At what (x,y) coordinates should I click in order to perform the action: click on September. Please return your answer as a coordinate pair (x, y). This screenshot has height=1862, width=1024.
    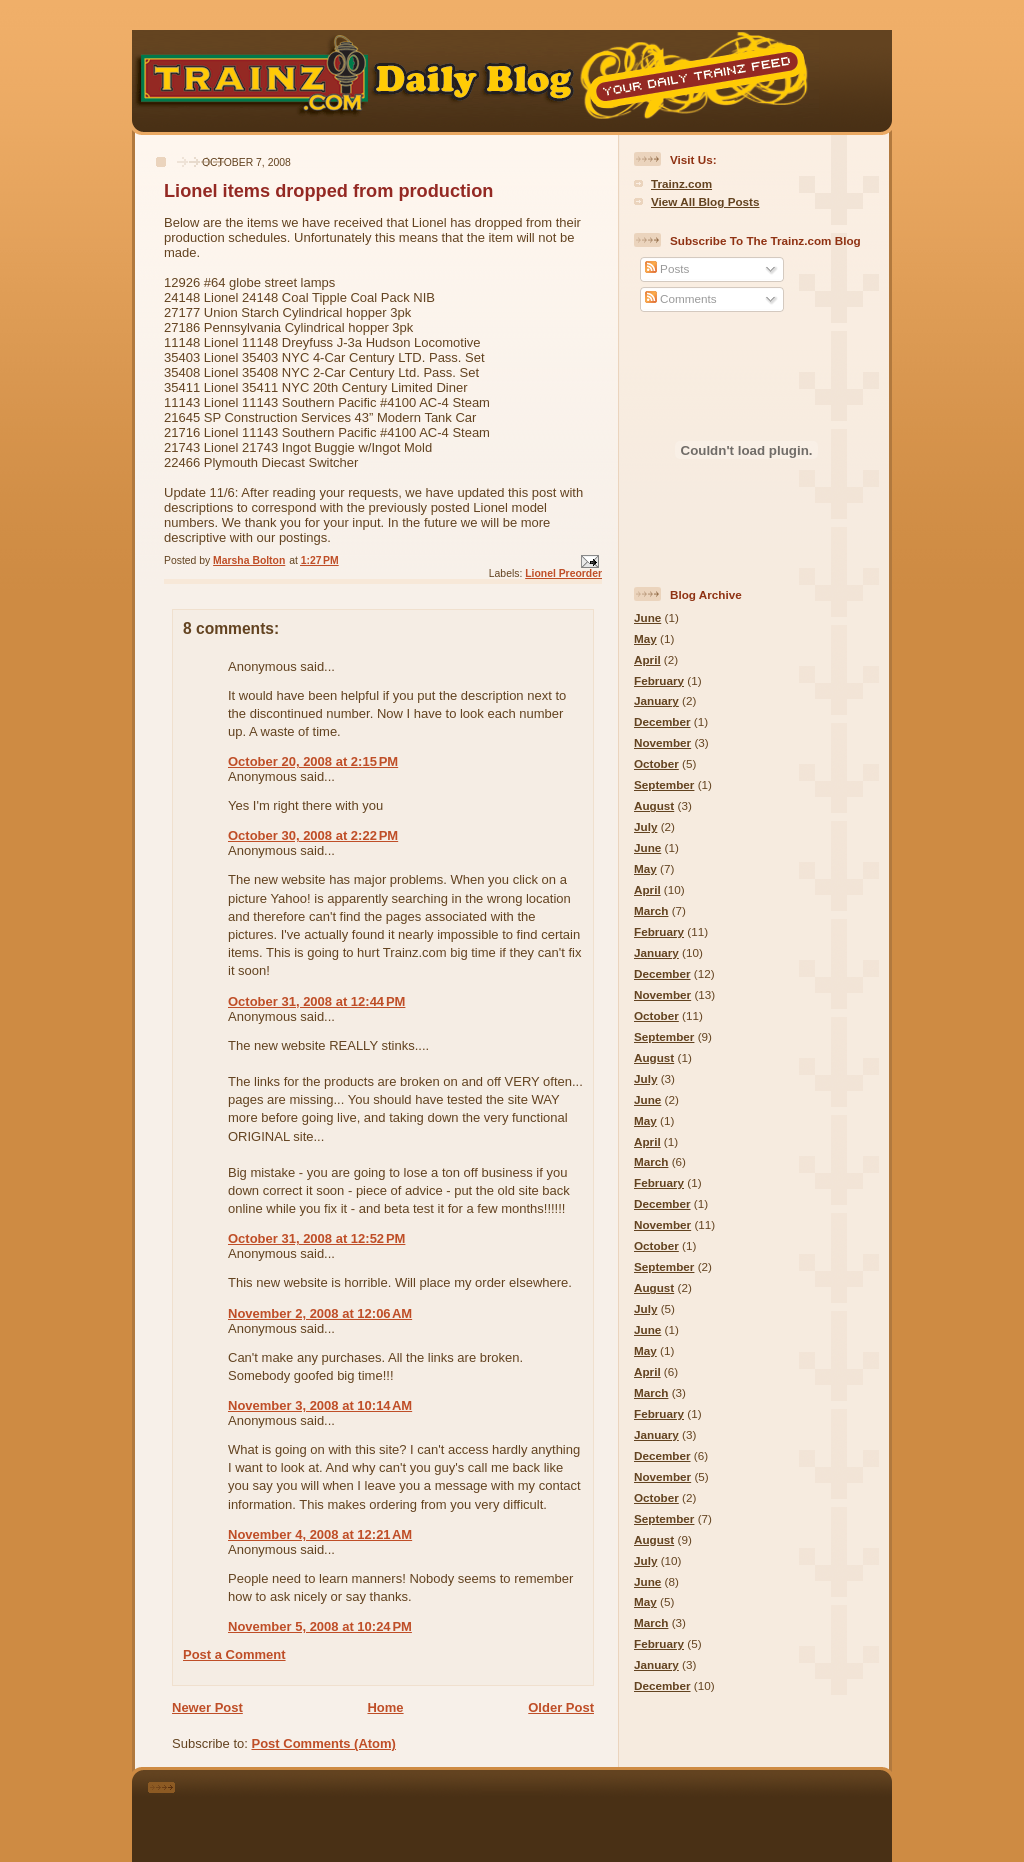
    Looking at the image, I should click on (664, 784).